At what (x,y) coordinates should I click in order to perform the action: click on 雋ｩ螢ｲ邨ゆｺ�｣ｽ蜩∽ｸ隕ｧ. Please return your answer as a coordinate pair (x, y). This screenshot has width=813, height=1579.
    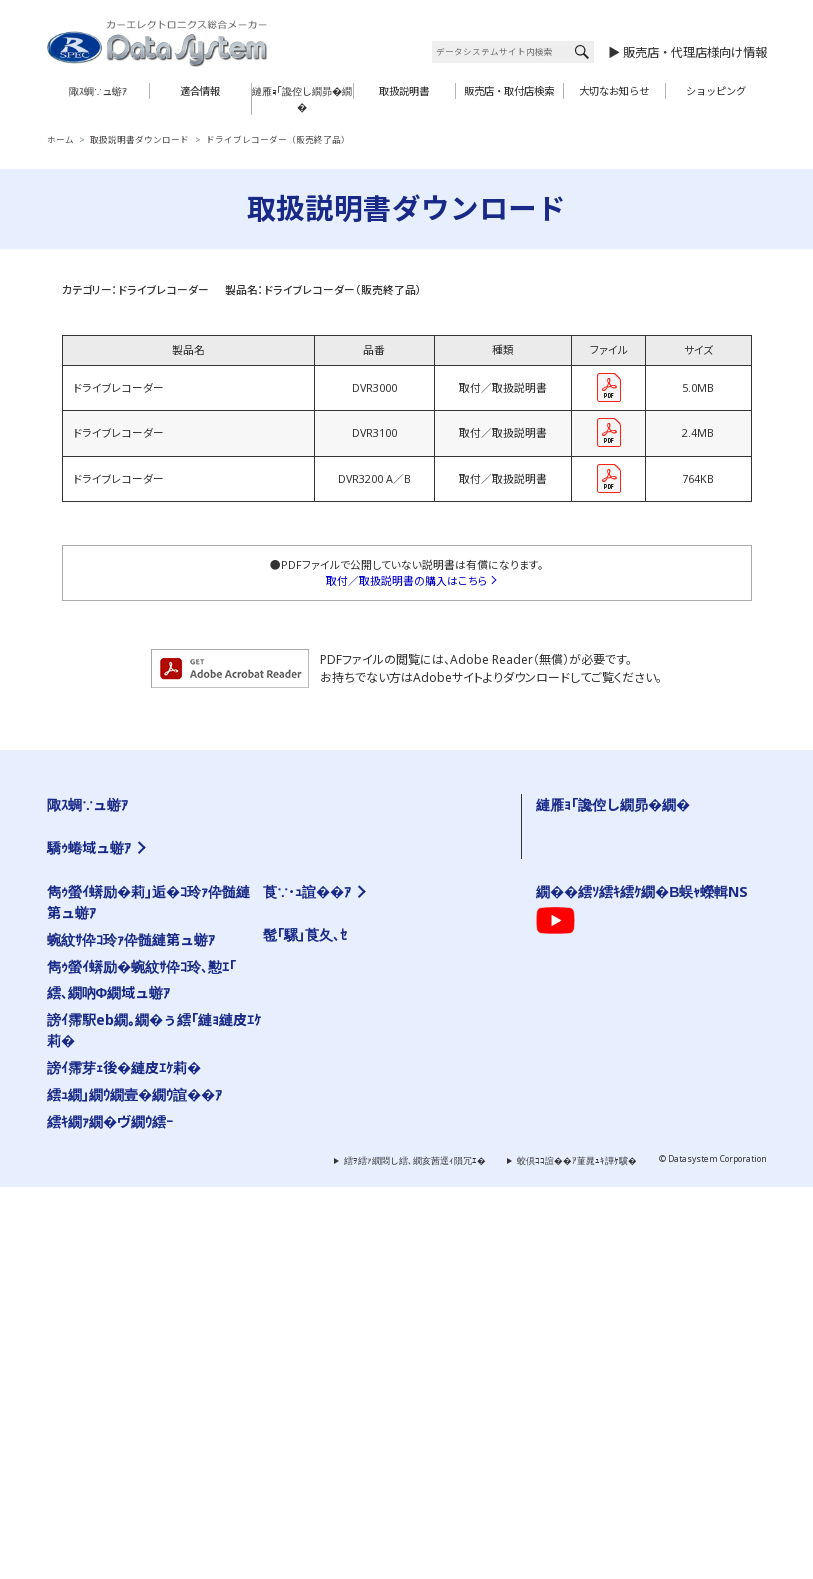
    Looking at the image, I should click on (349, 926).